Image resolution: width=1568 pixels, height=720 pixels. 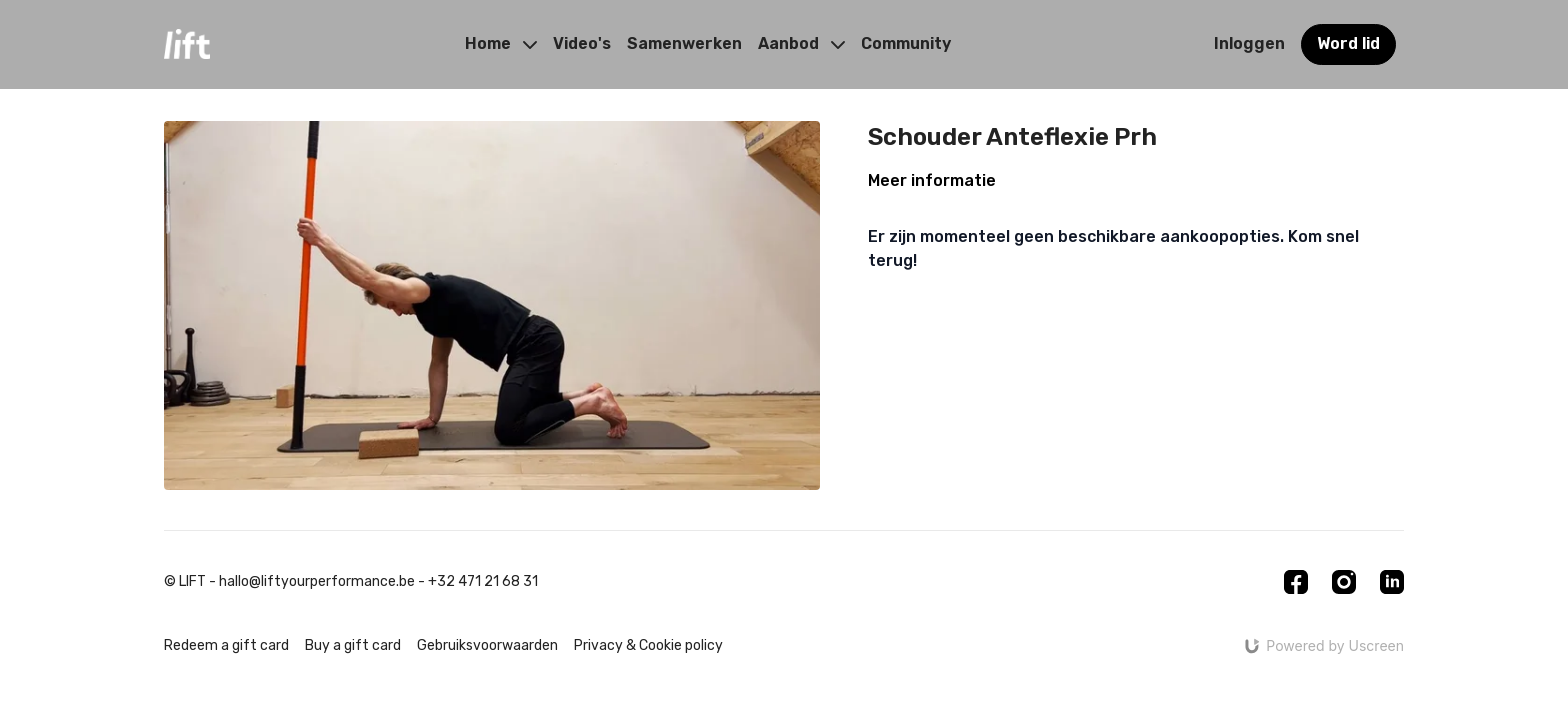 I want to click on Video's, so click(x=582, y=43).